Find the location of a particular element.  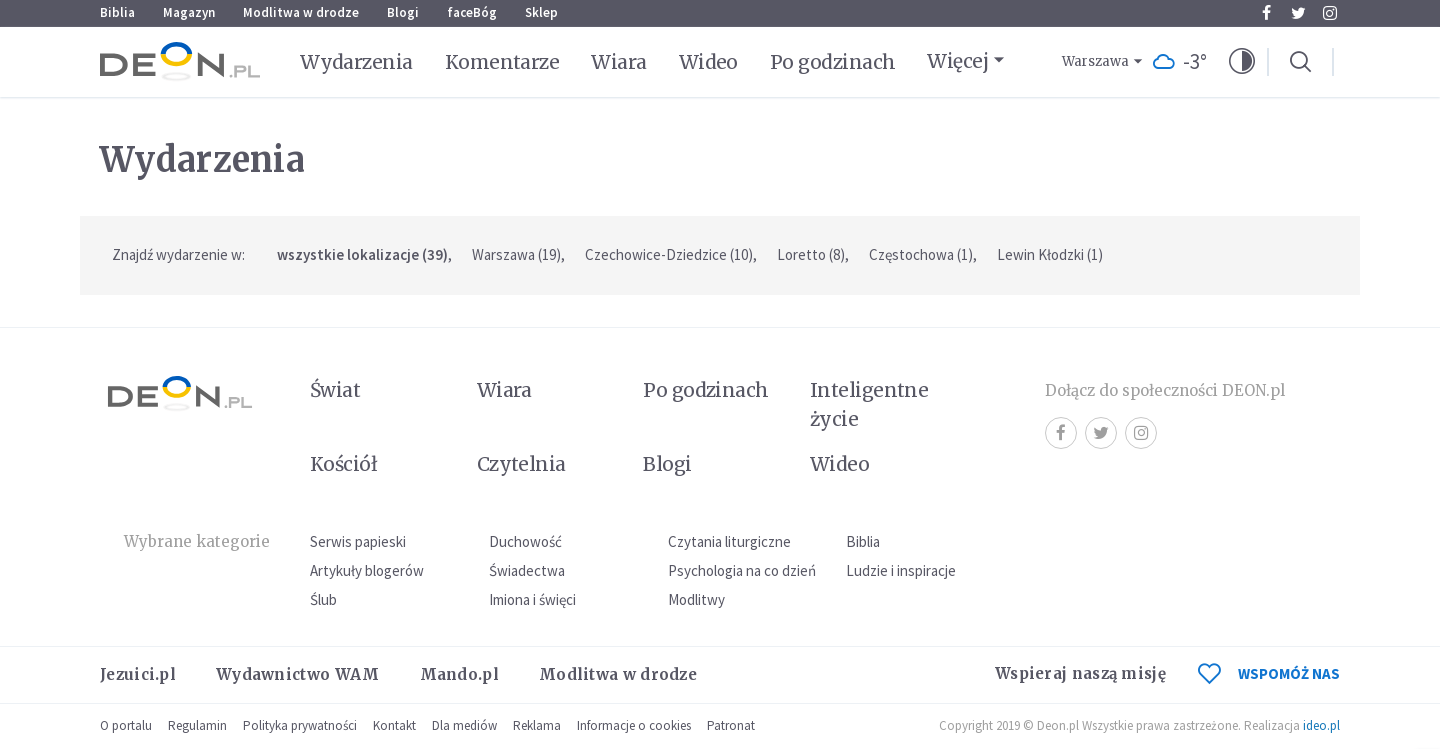

WSPOMÓŻ NAS is located at coordinates (1269, 673).